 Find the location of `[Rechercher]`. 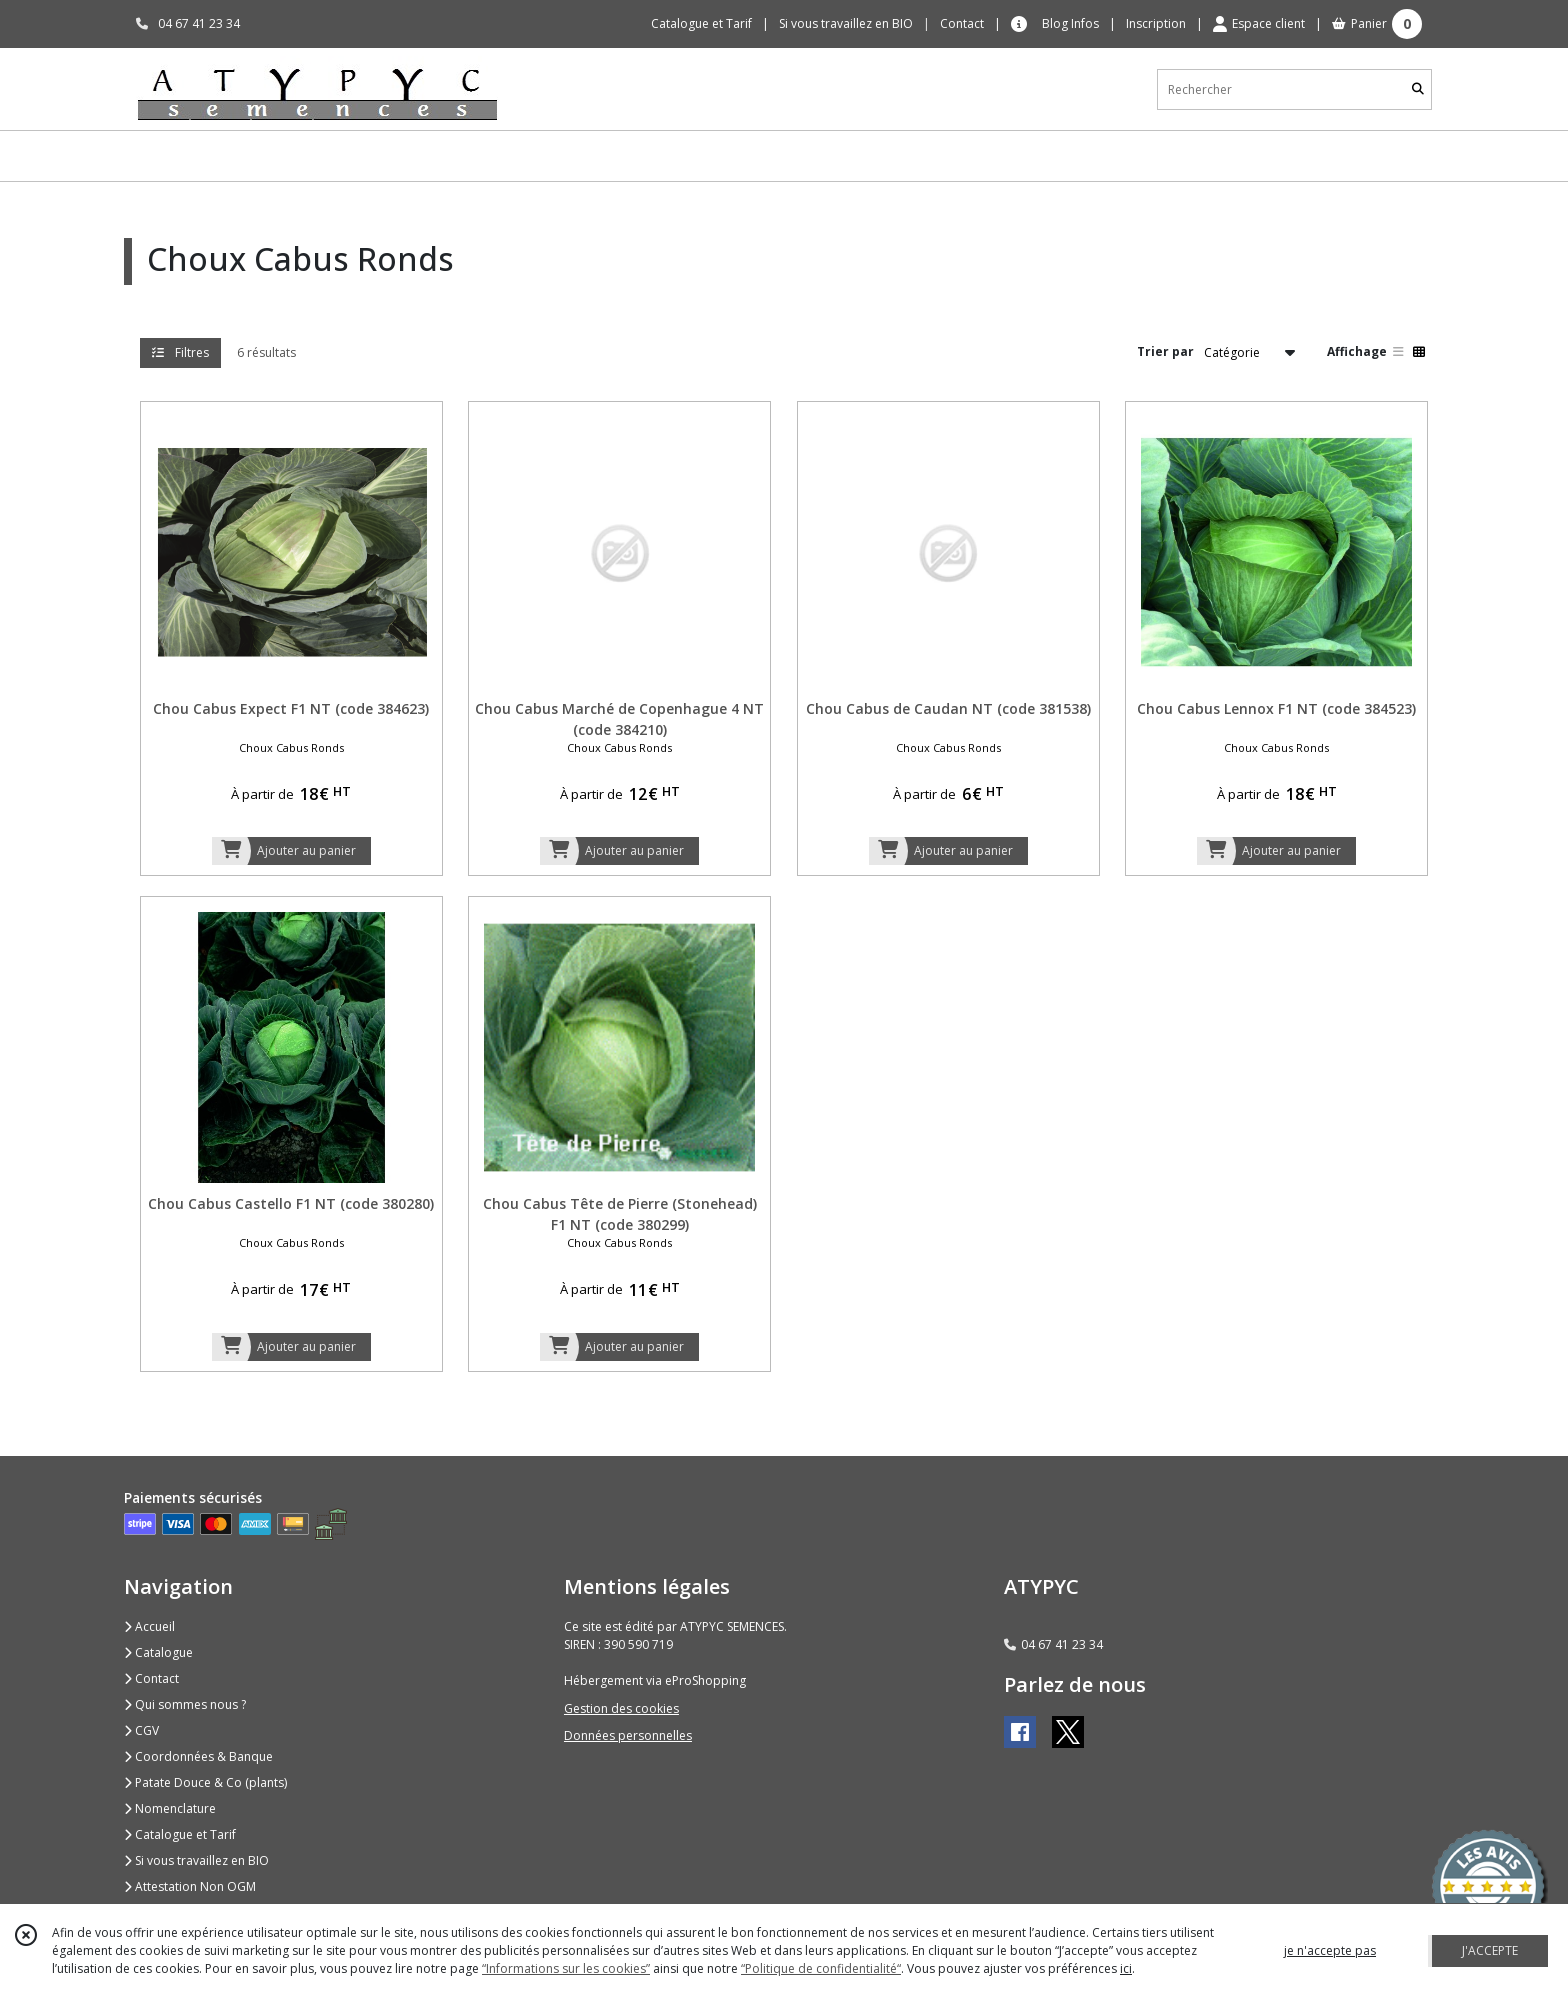

[Rechercher] is located at coordinates (1418, 89).